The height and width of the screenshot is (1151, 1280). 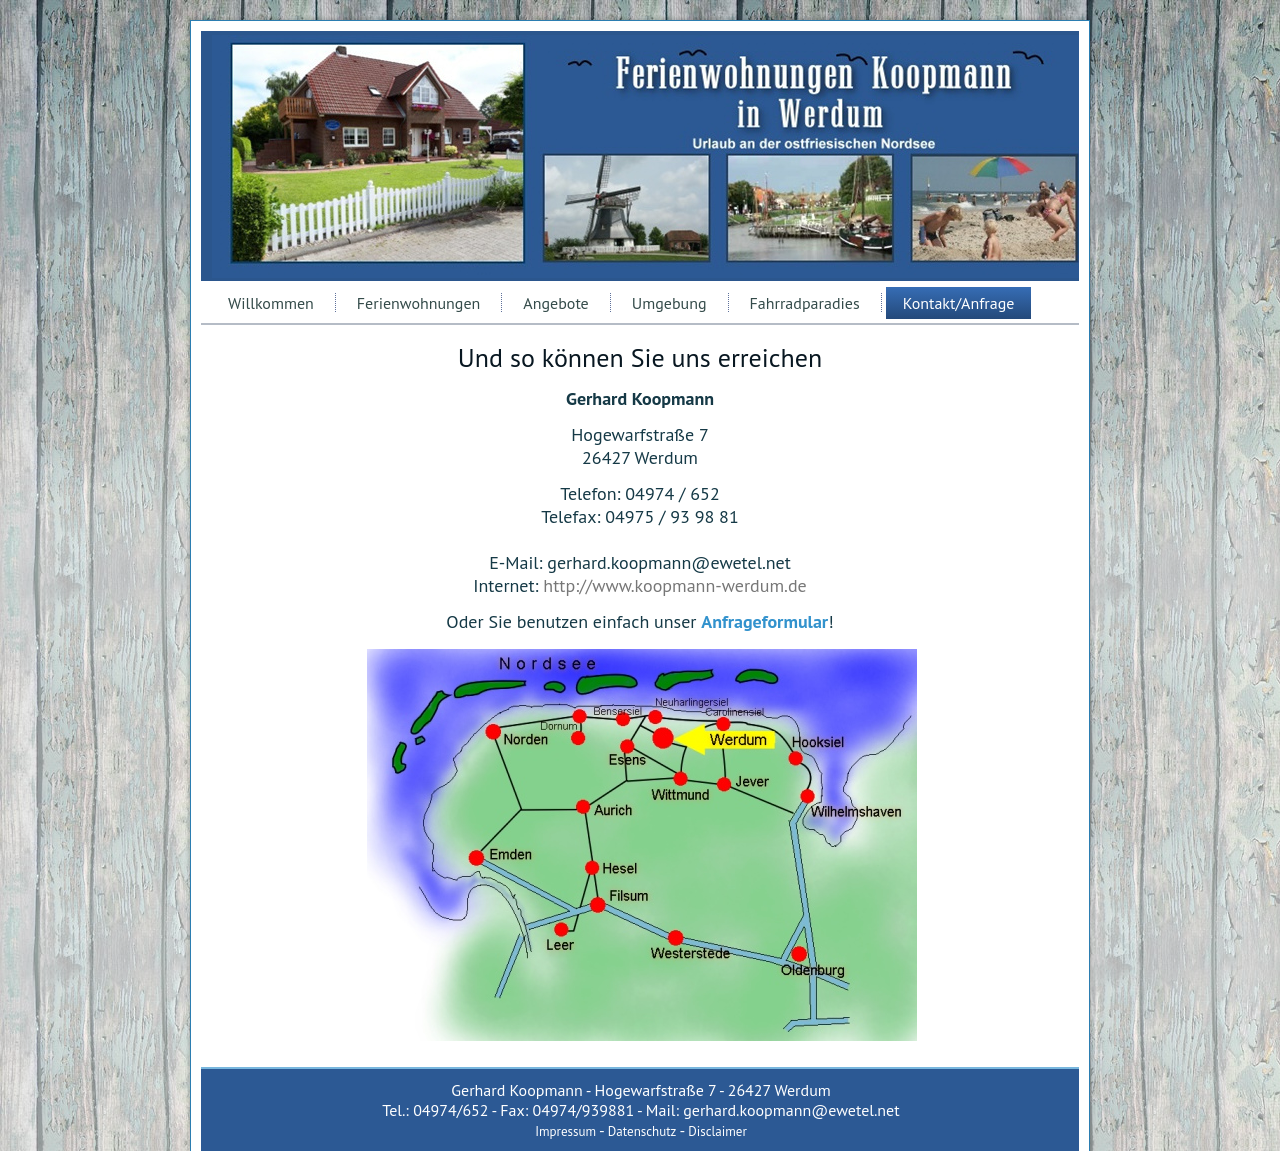 I want to click on Impressum, so click(x=565, y=1131).